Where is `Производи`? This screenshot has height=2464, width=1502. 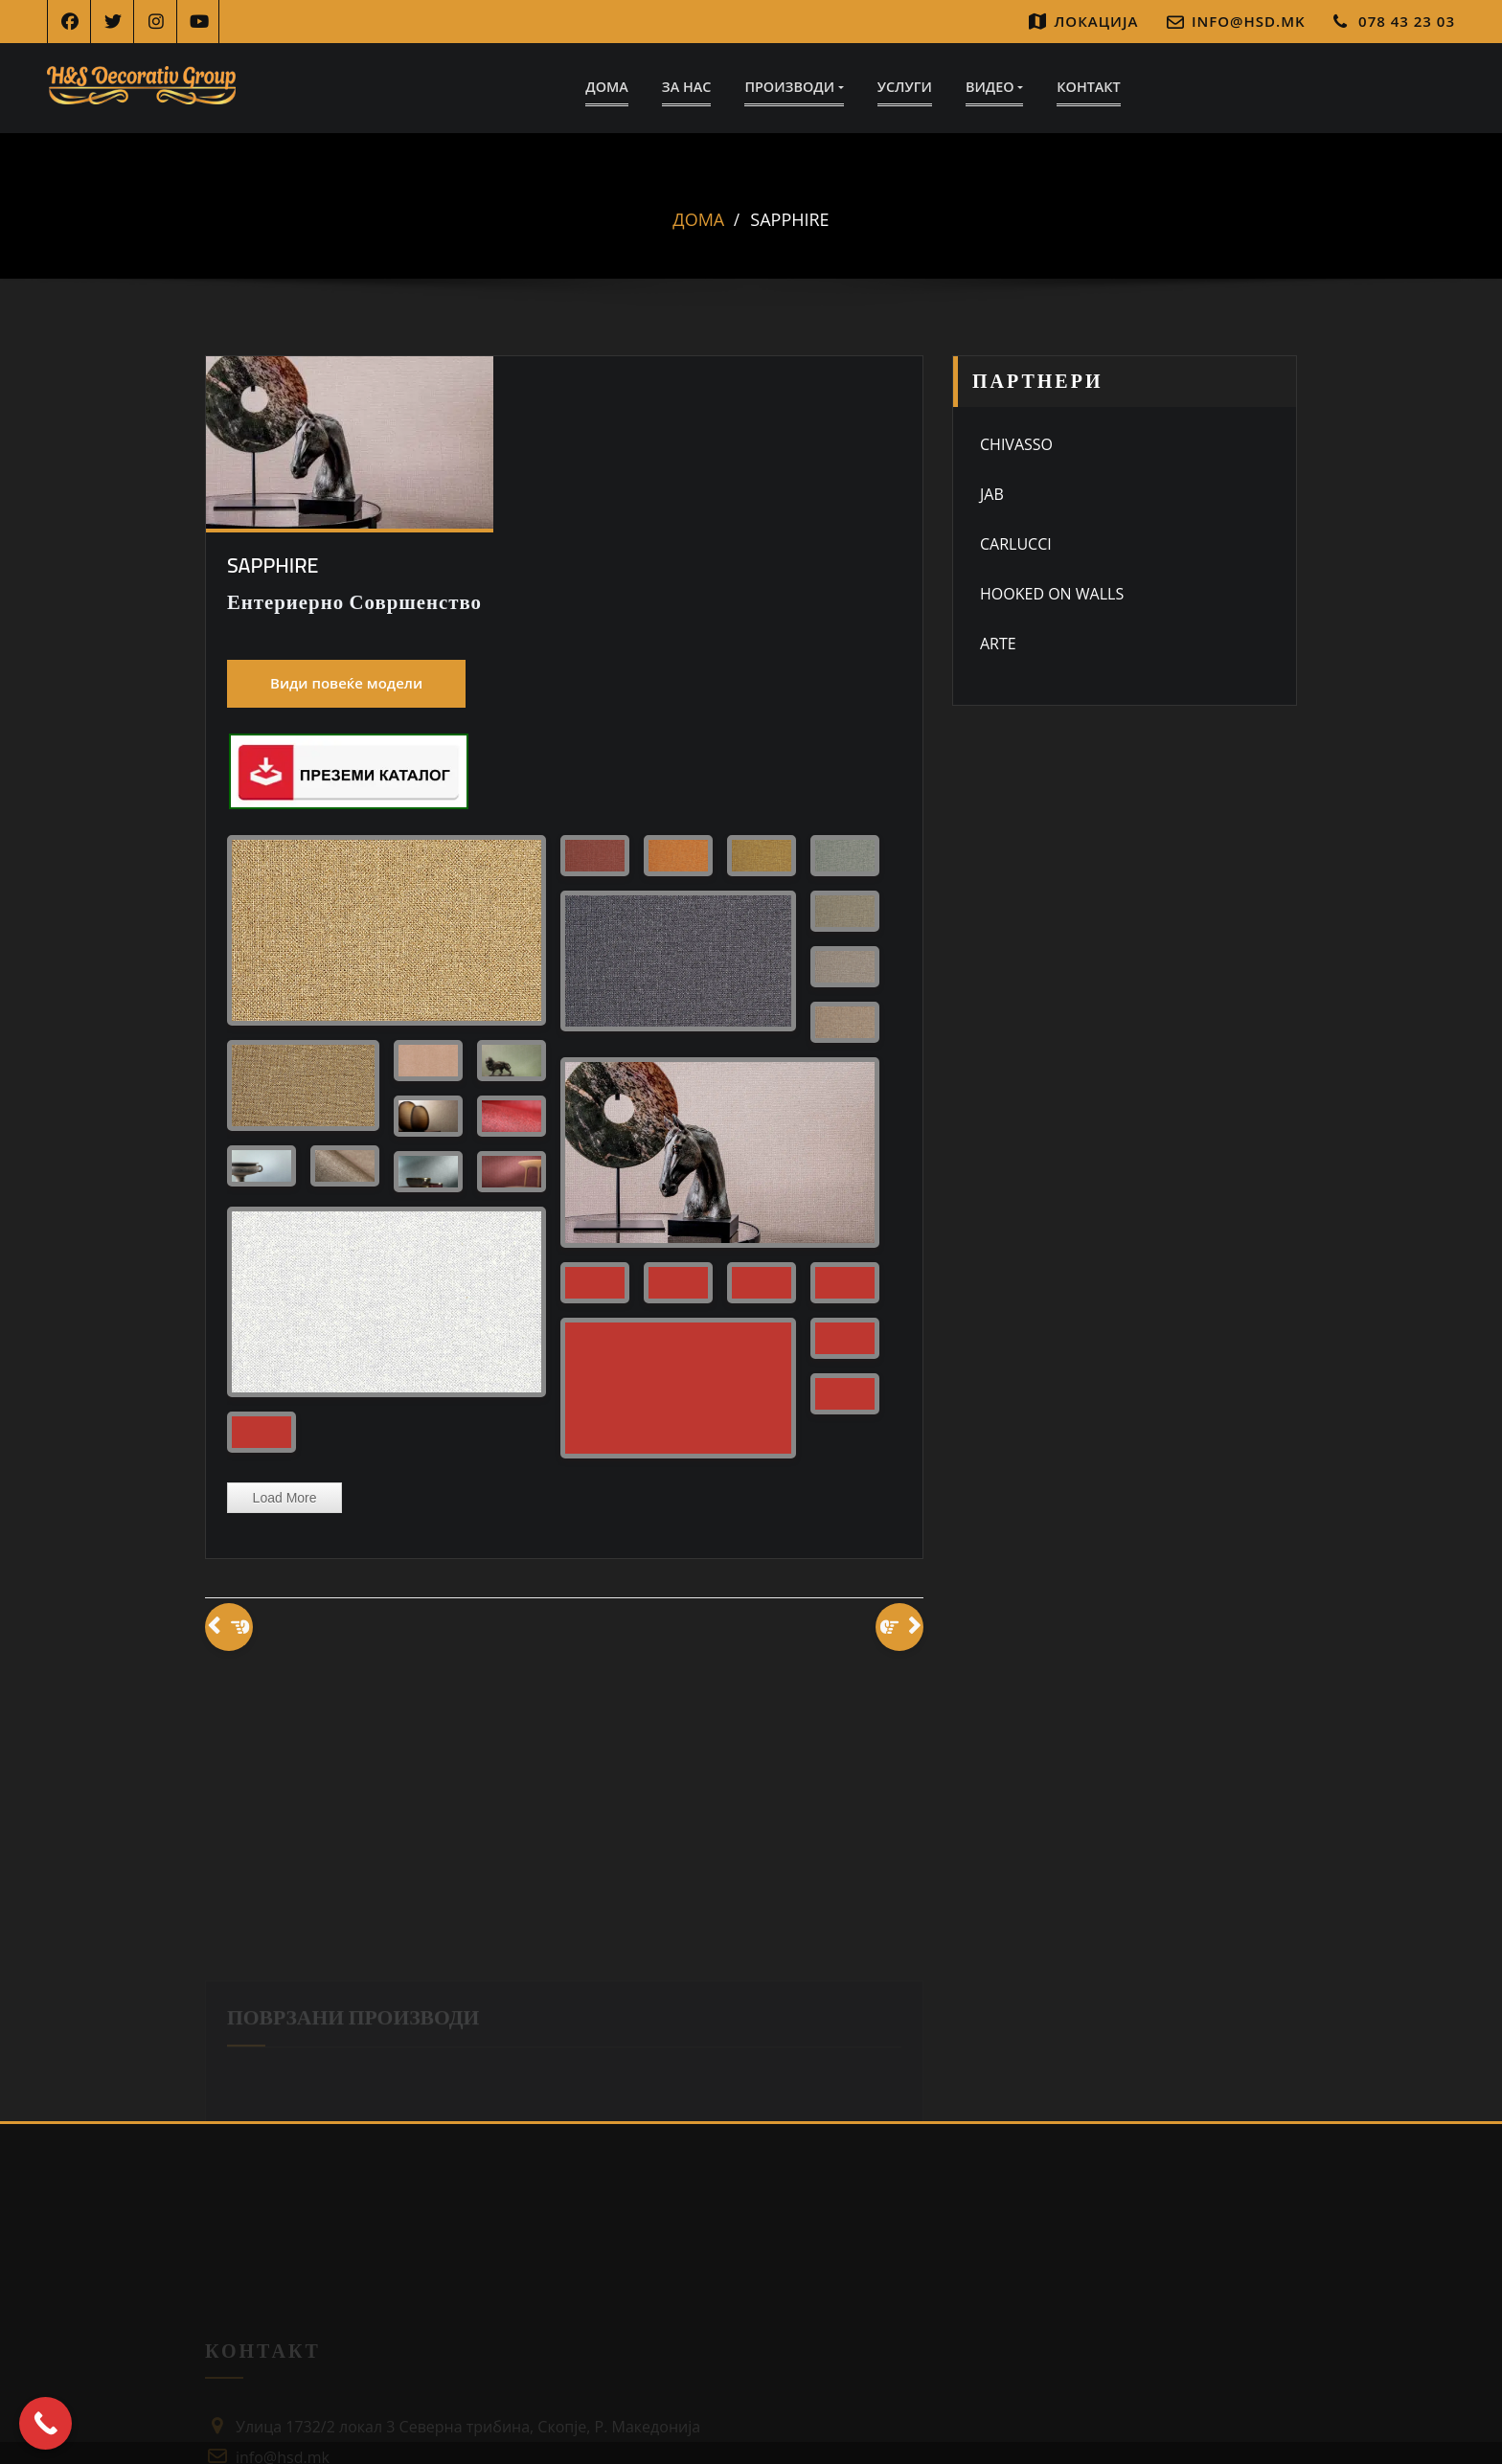 Производи is located at coordinates (793, 87).